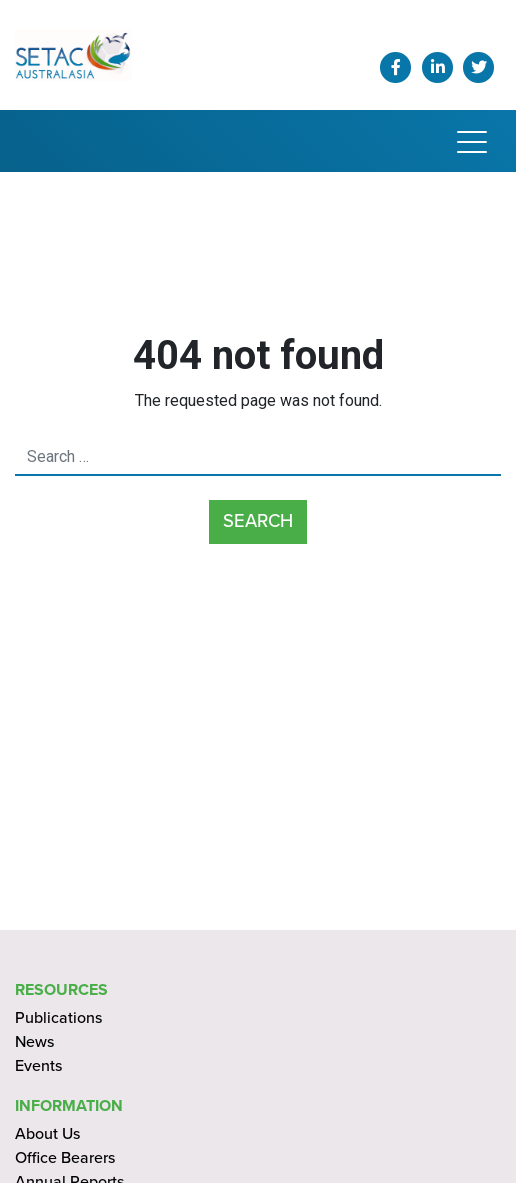 The image size is (516, 1183). I want to click on Office Bearers, so click(65, 1158).